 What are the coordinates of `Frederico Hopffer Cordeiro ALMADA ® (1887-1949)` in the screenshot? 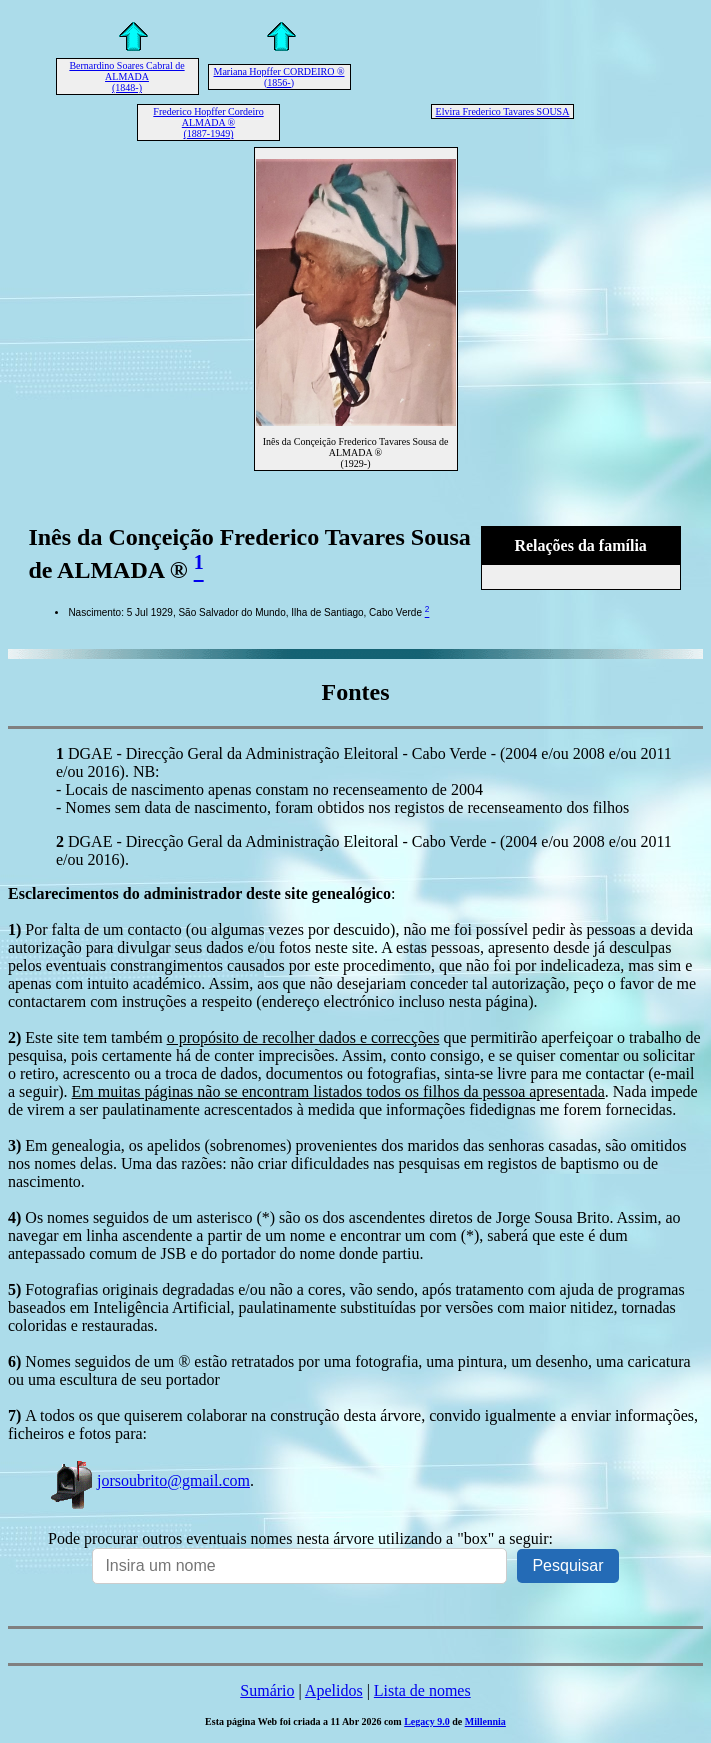 It's located at (208, 122).